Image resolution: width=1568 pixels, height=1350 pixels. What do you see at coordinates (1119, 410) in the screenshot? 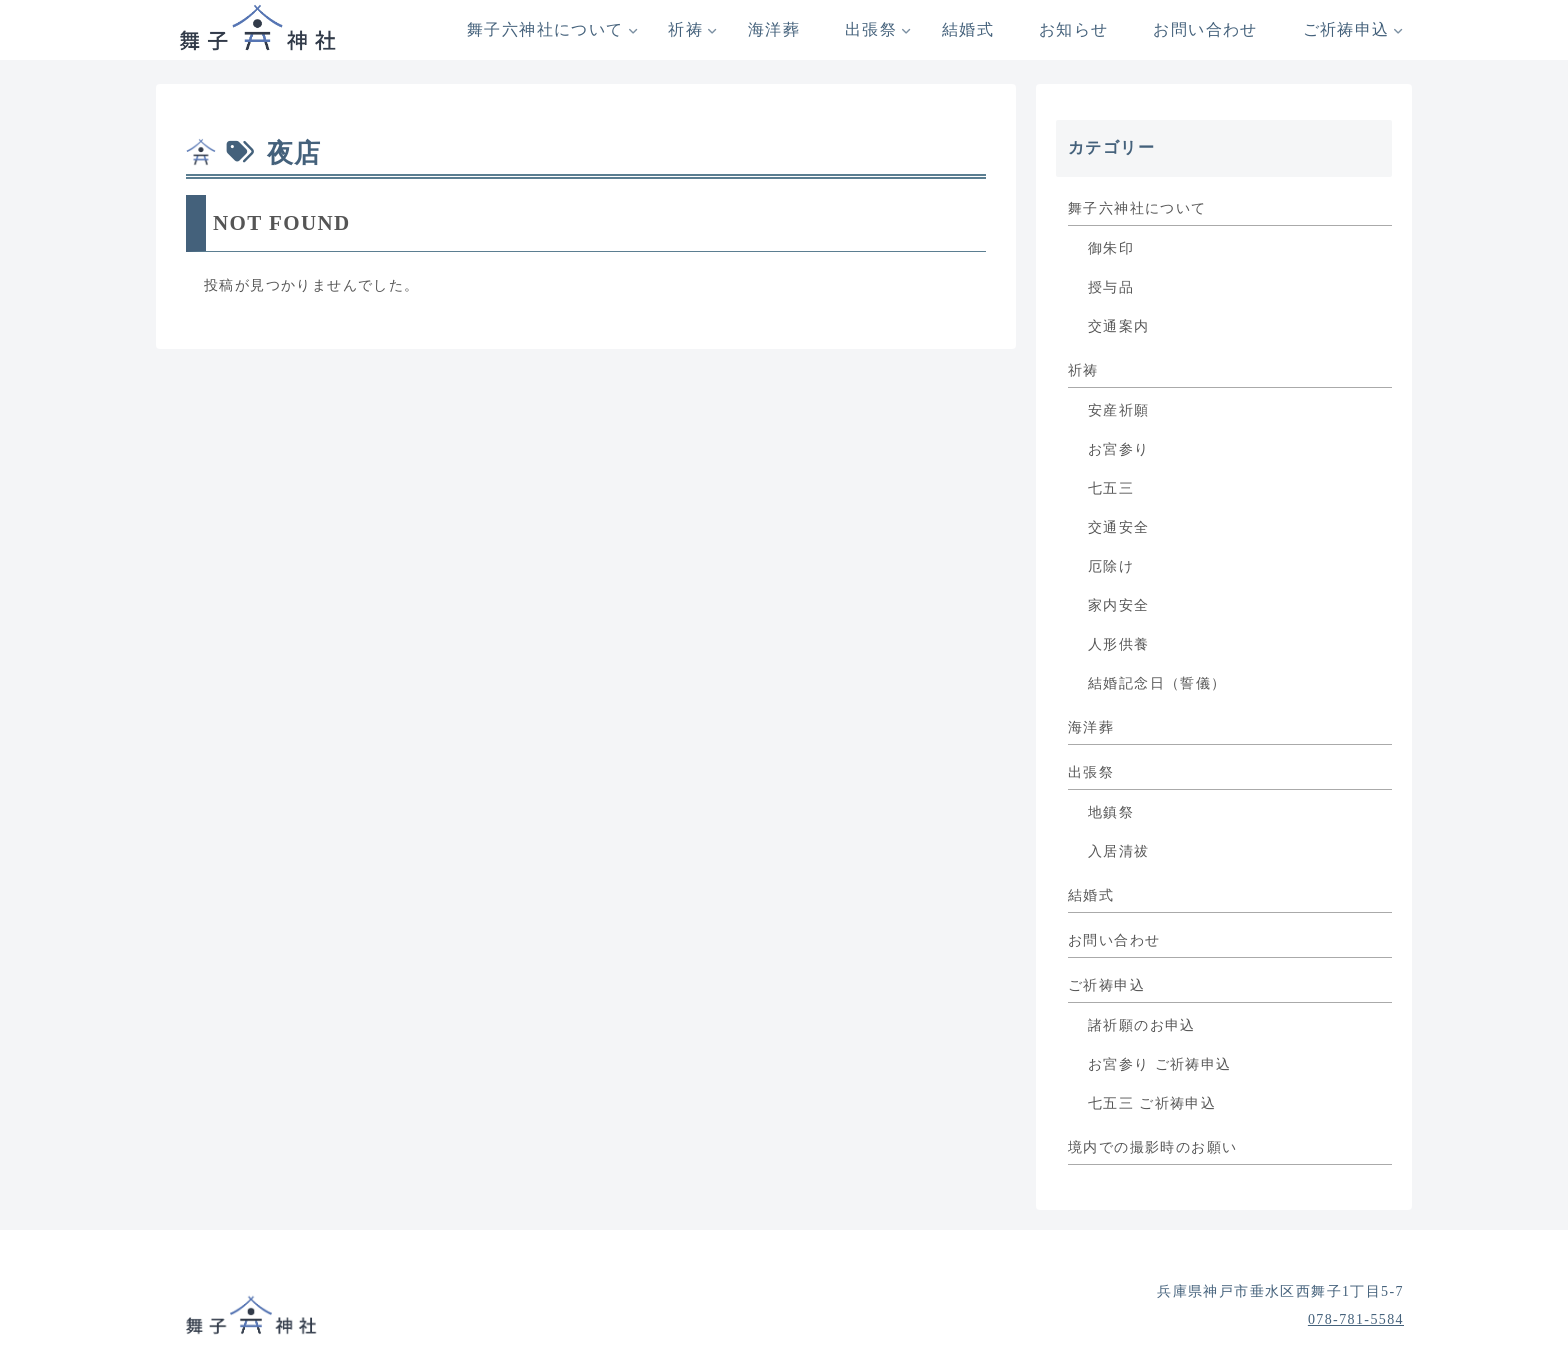
I see `安産祈願` at bounding box center [1119, 410].